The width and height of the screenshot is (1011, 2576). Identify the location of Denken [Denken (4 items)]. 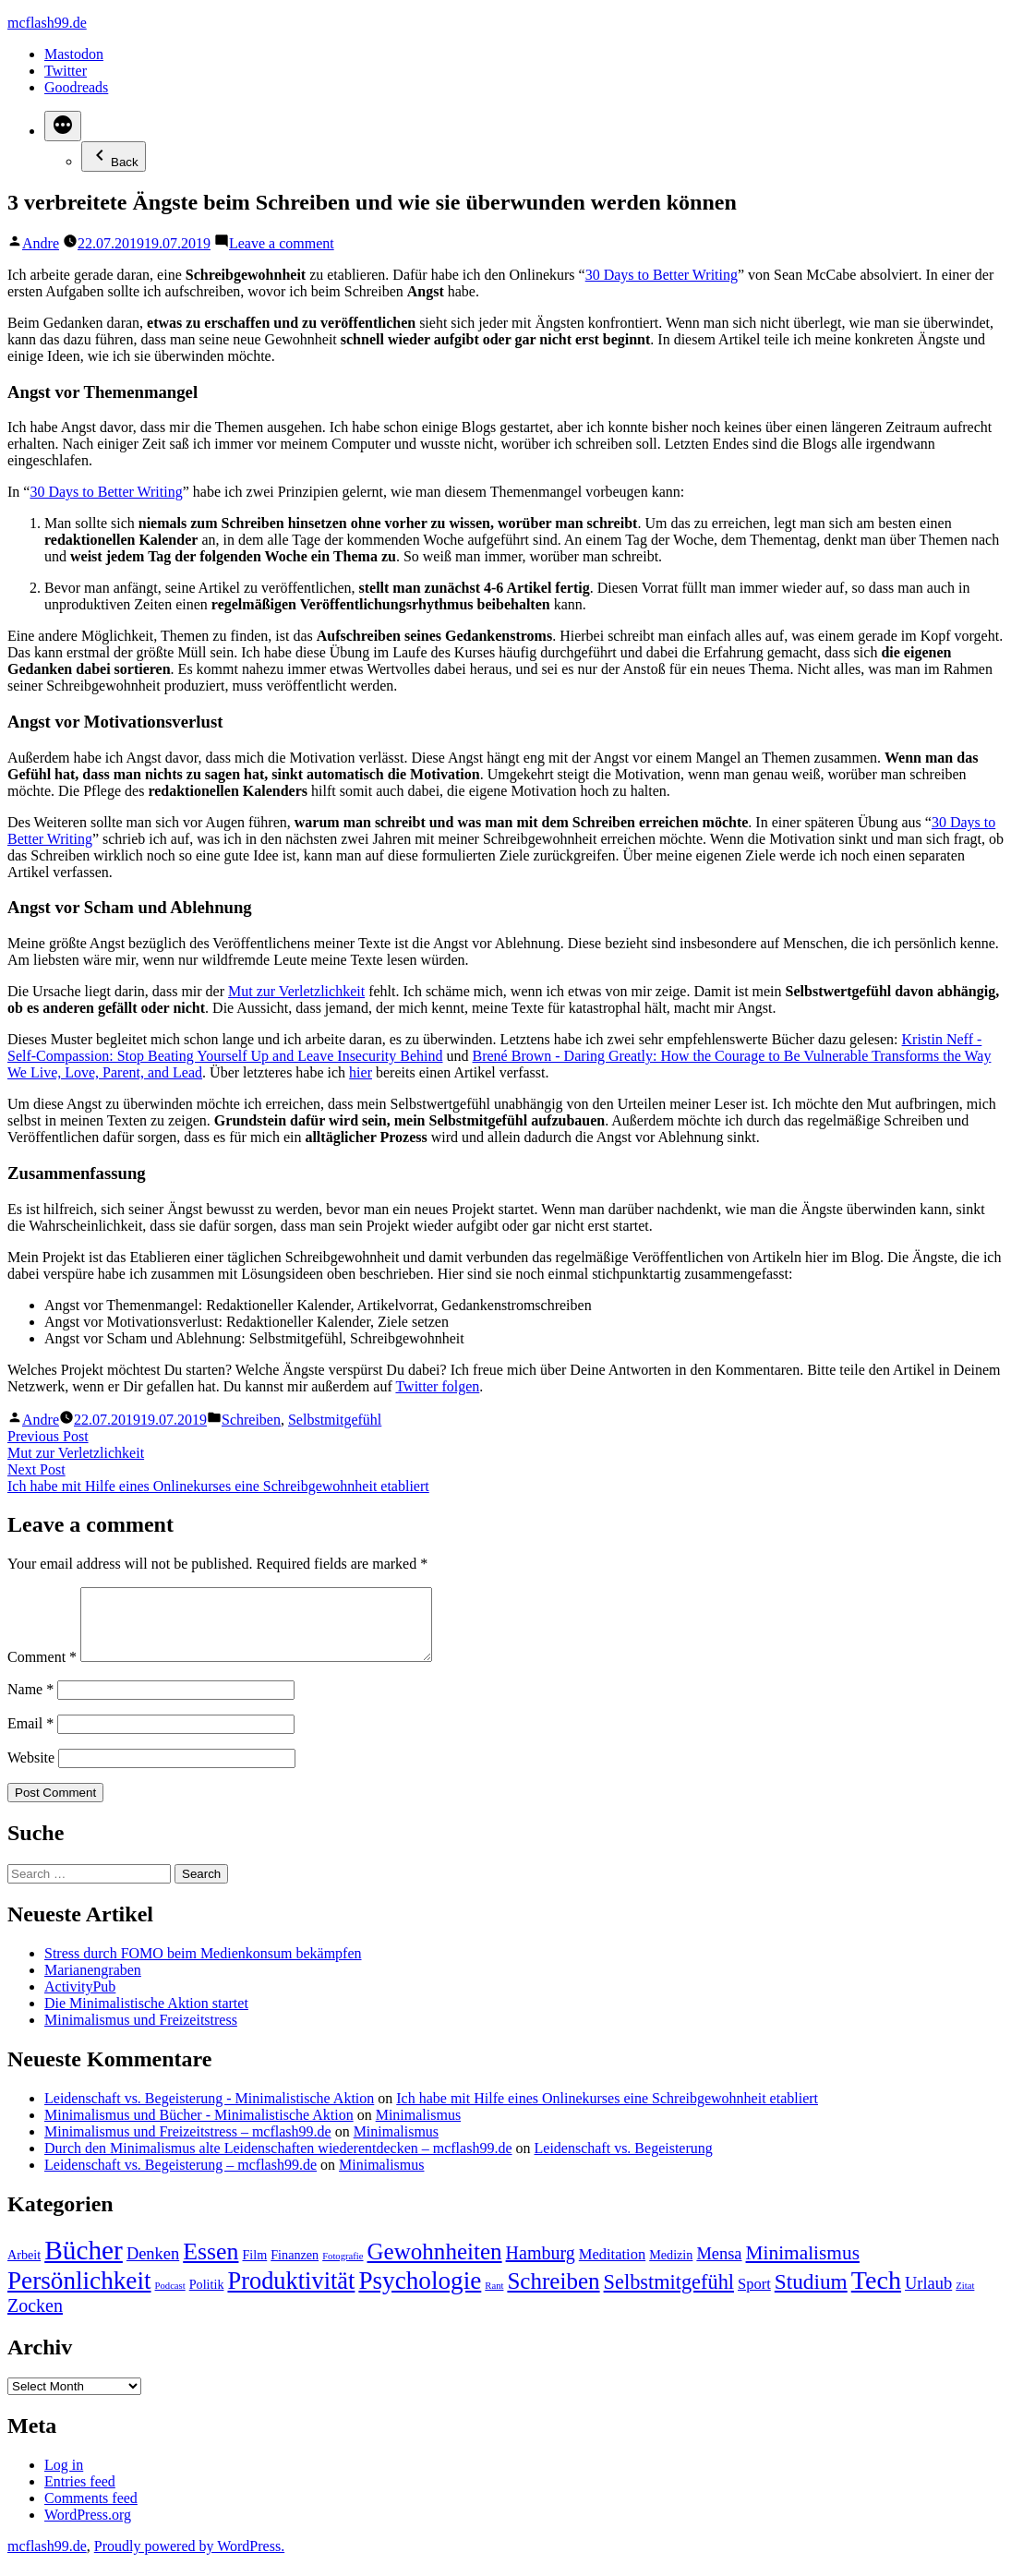
(152, 2267).